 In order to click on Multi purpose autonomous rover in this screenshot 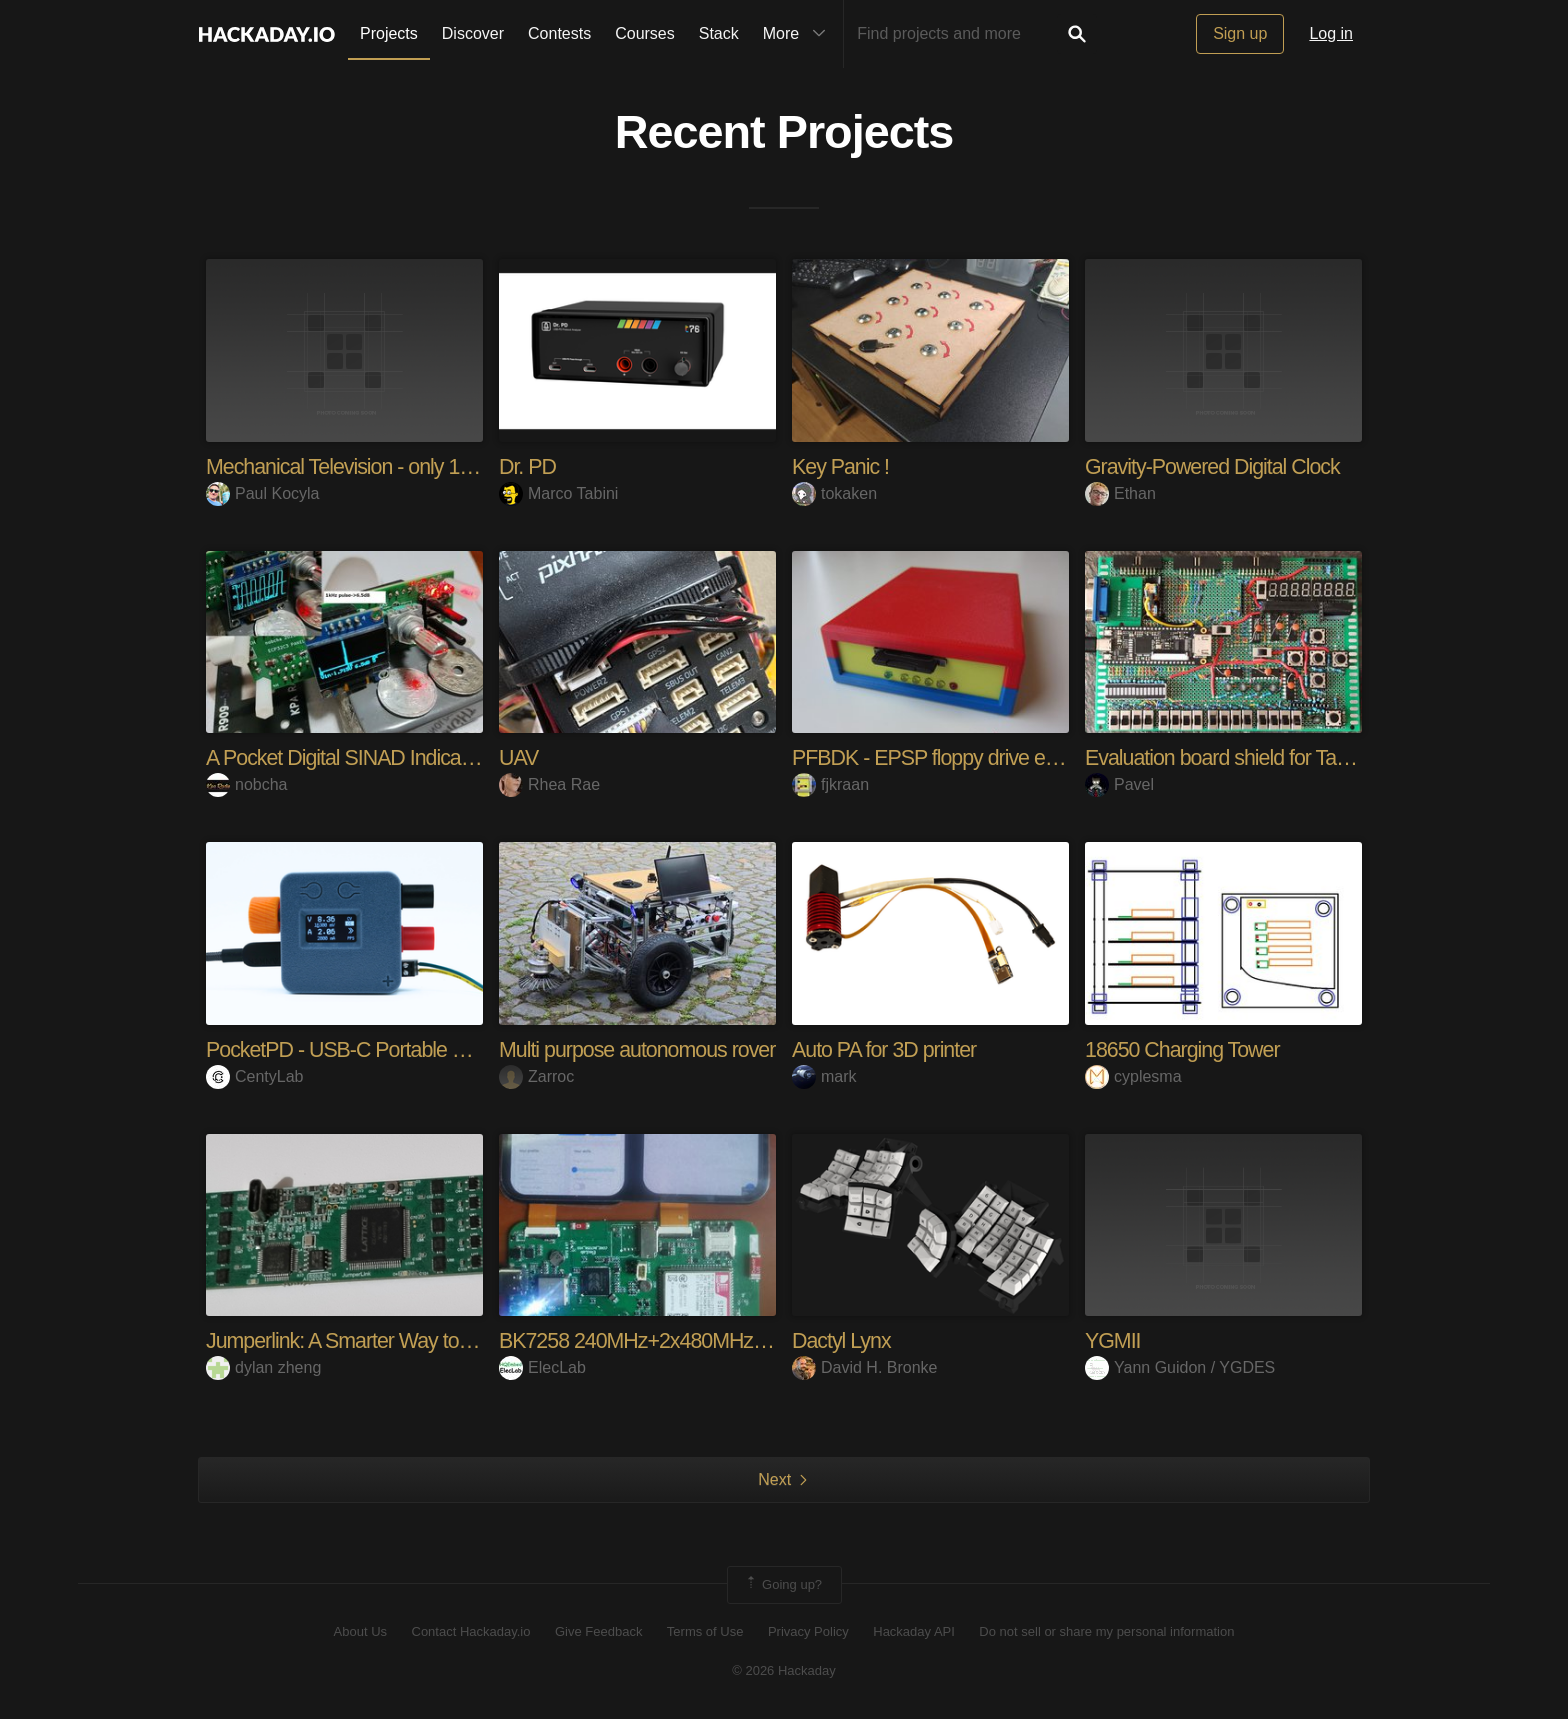, I will do `click(642, 1049)`.